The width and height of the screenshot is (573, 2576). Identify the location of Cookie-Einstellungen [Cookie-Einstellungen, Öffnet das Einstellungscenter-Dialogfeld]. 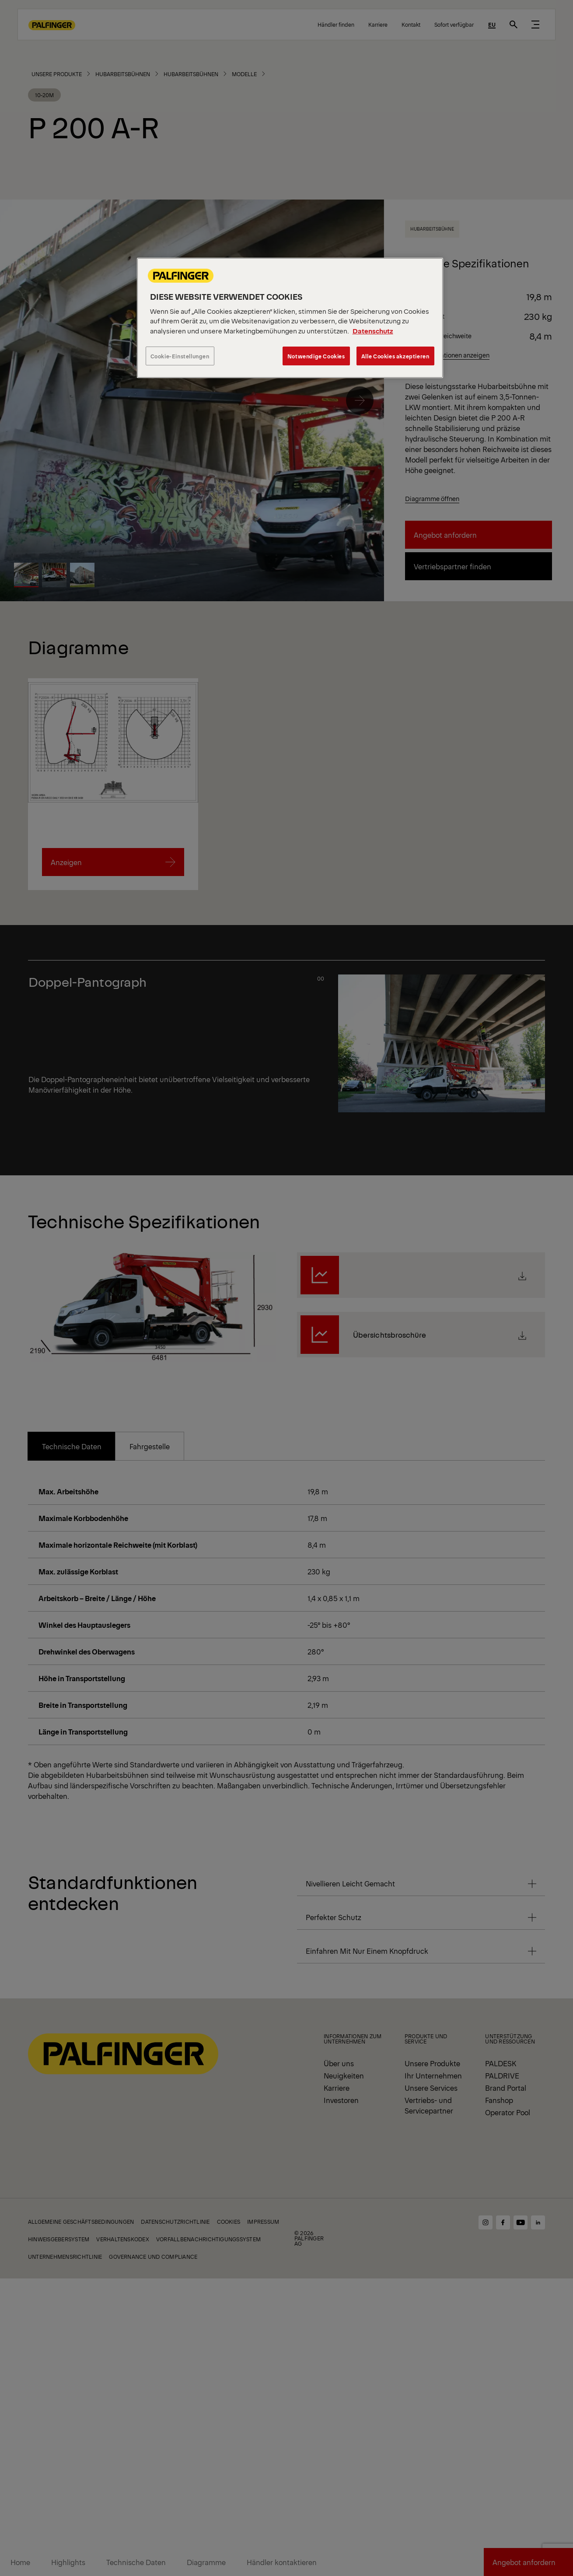
(180, 356).